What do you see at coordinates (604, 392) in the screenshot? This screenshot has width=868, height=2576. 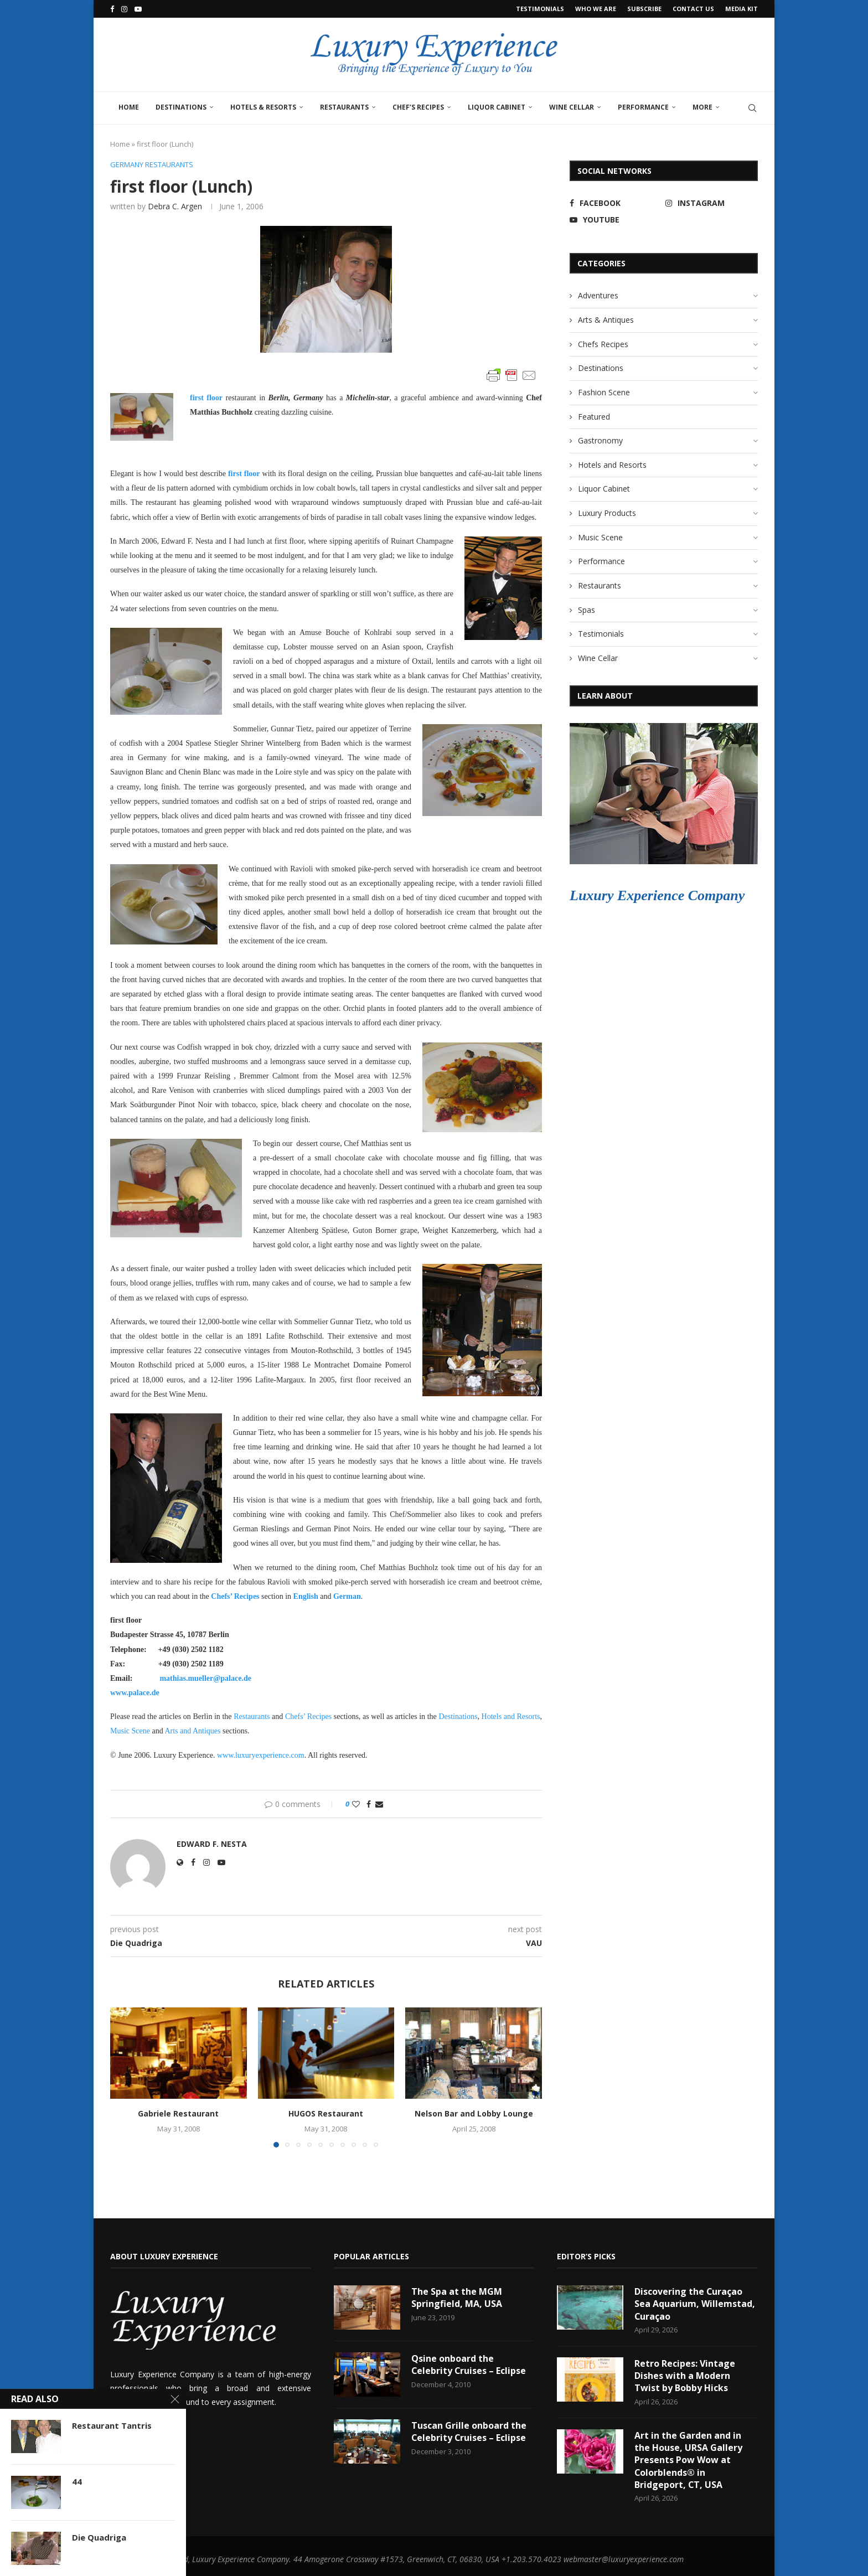 I see `Fashion Scene` at bounding box center [604, 392].